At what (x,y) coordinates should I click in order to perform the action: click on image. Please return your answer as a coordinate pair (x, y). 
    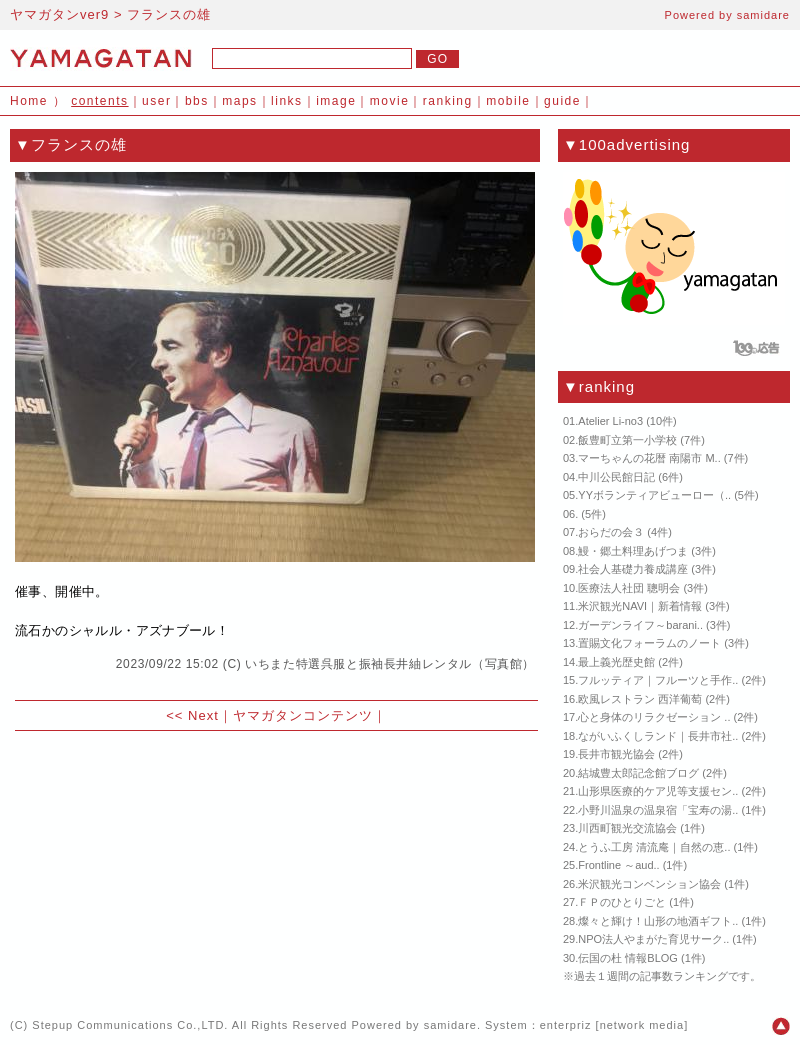
    Looking at the image, I should click on (336, 101).